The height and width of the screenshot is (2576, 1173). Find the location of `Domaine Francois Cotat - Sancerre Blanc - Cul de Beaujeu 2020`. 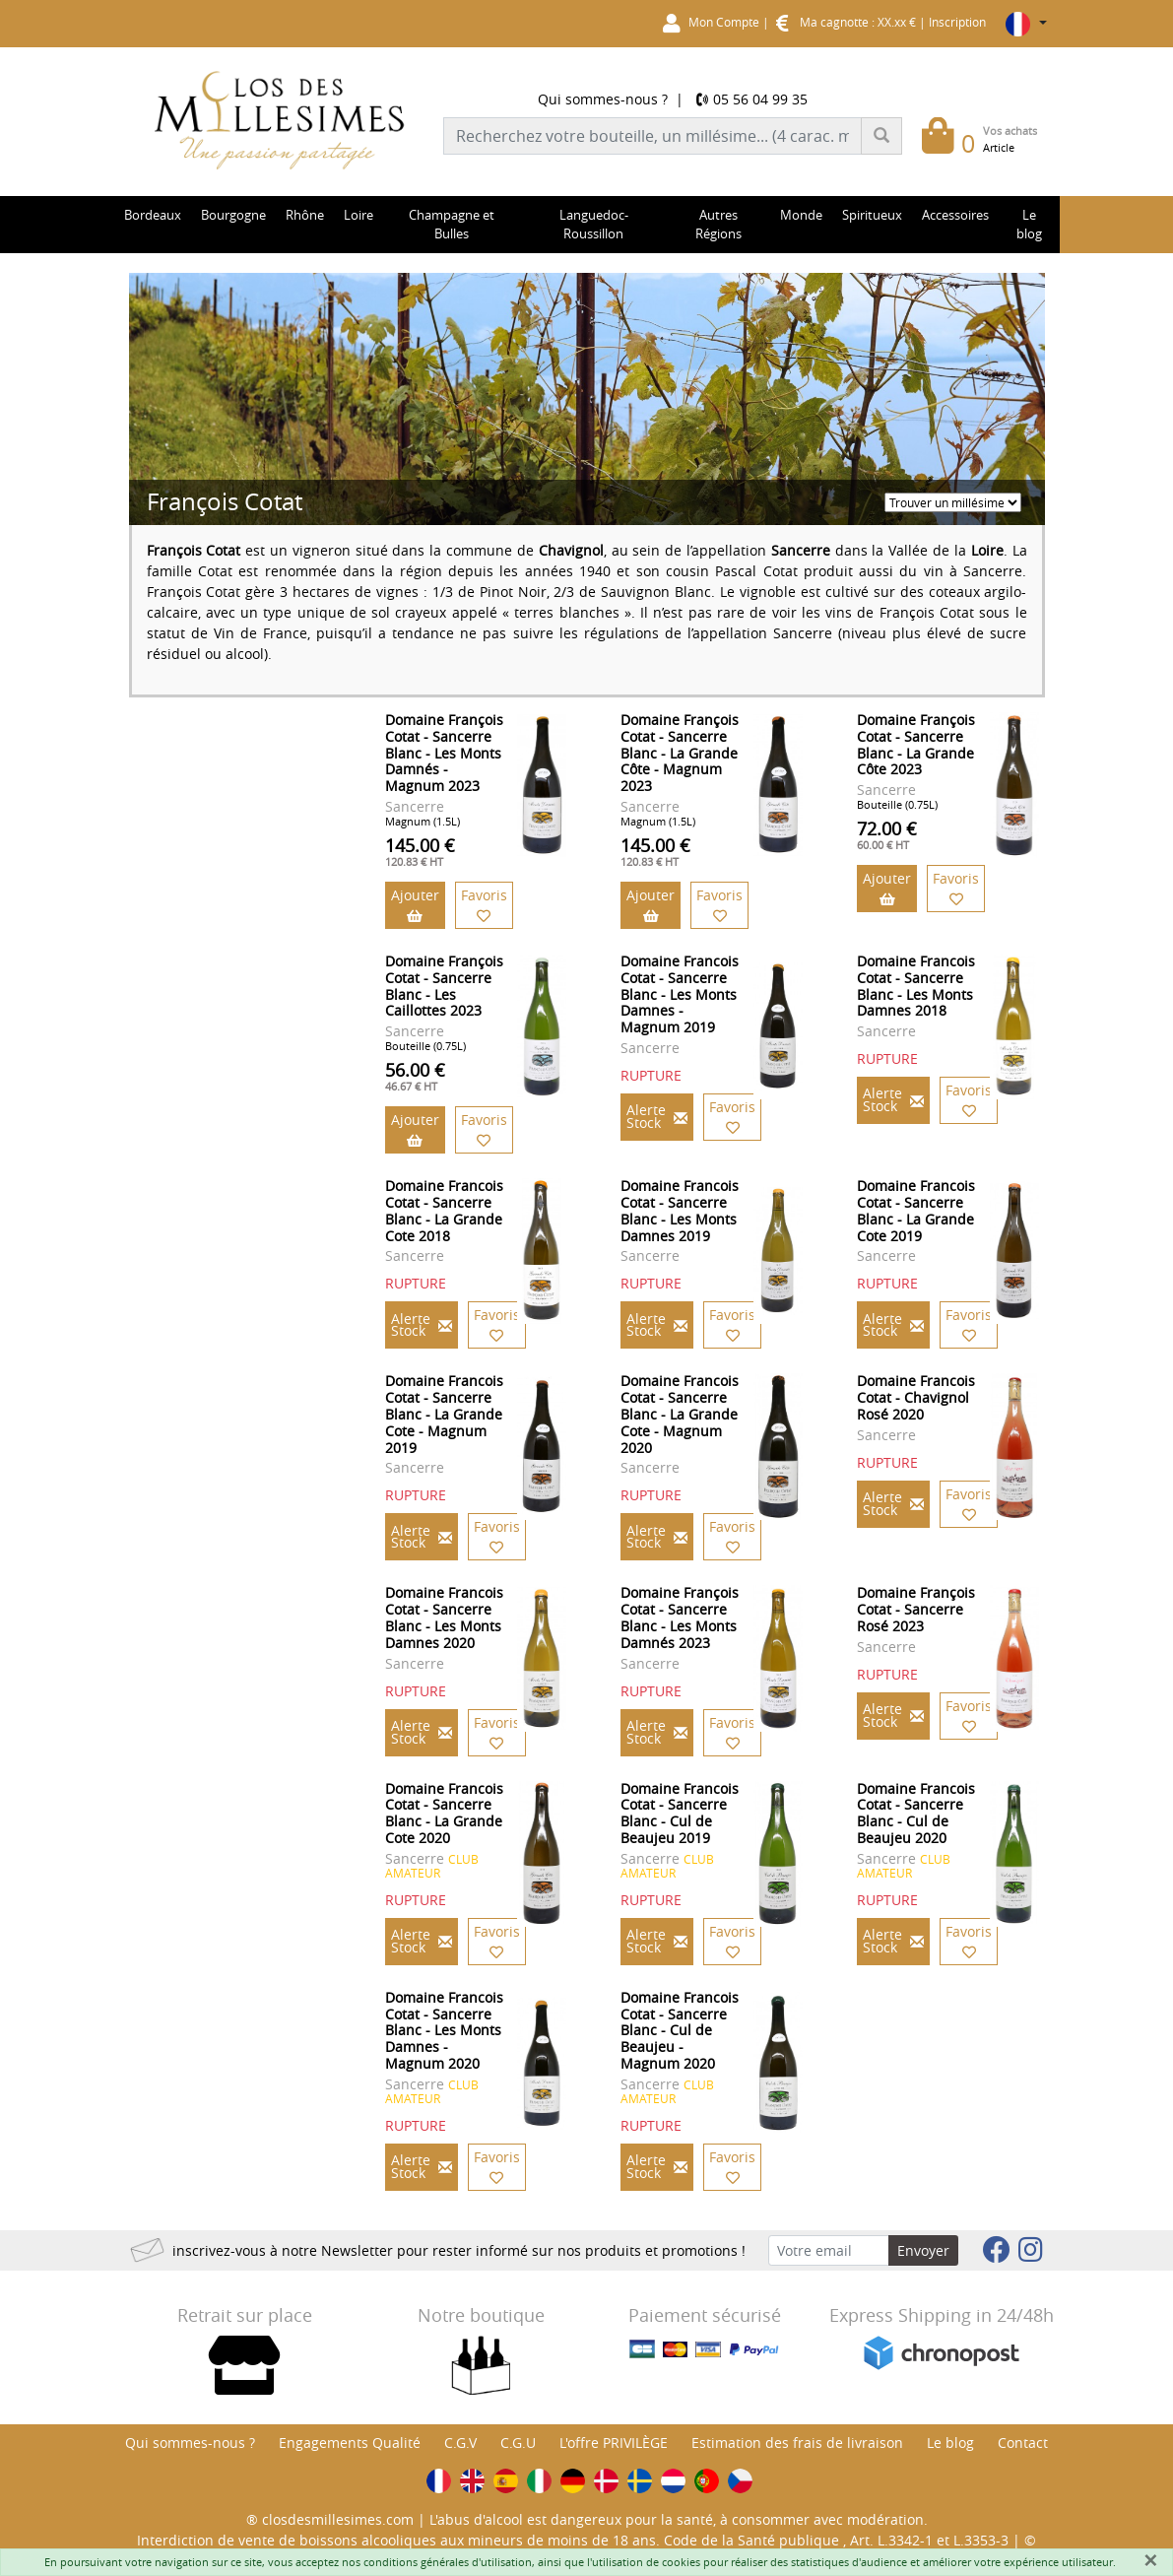

Domaine Francois Cotat - Sancerre Blanc - Cul de Beaujeu 2020 is located at coordinates (916, 1813).